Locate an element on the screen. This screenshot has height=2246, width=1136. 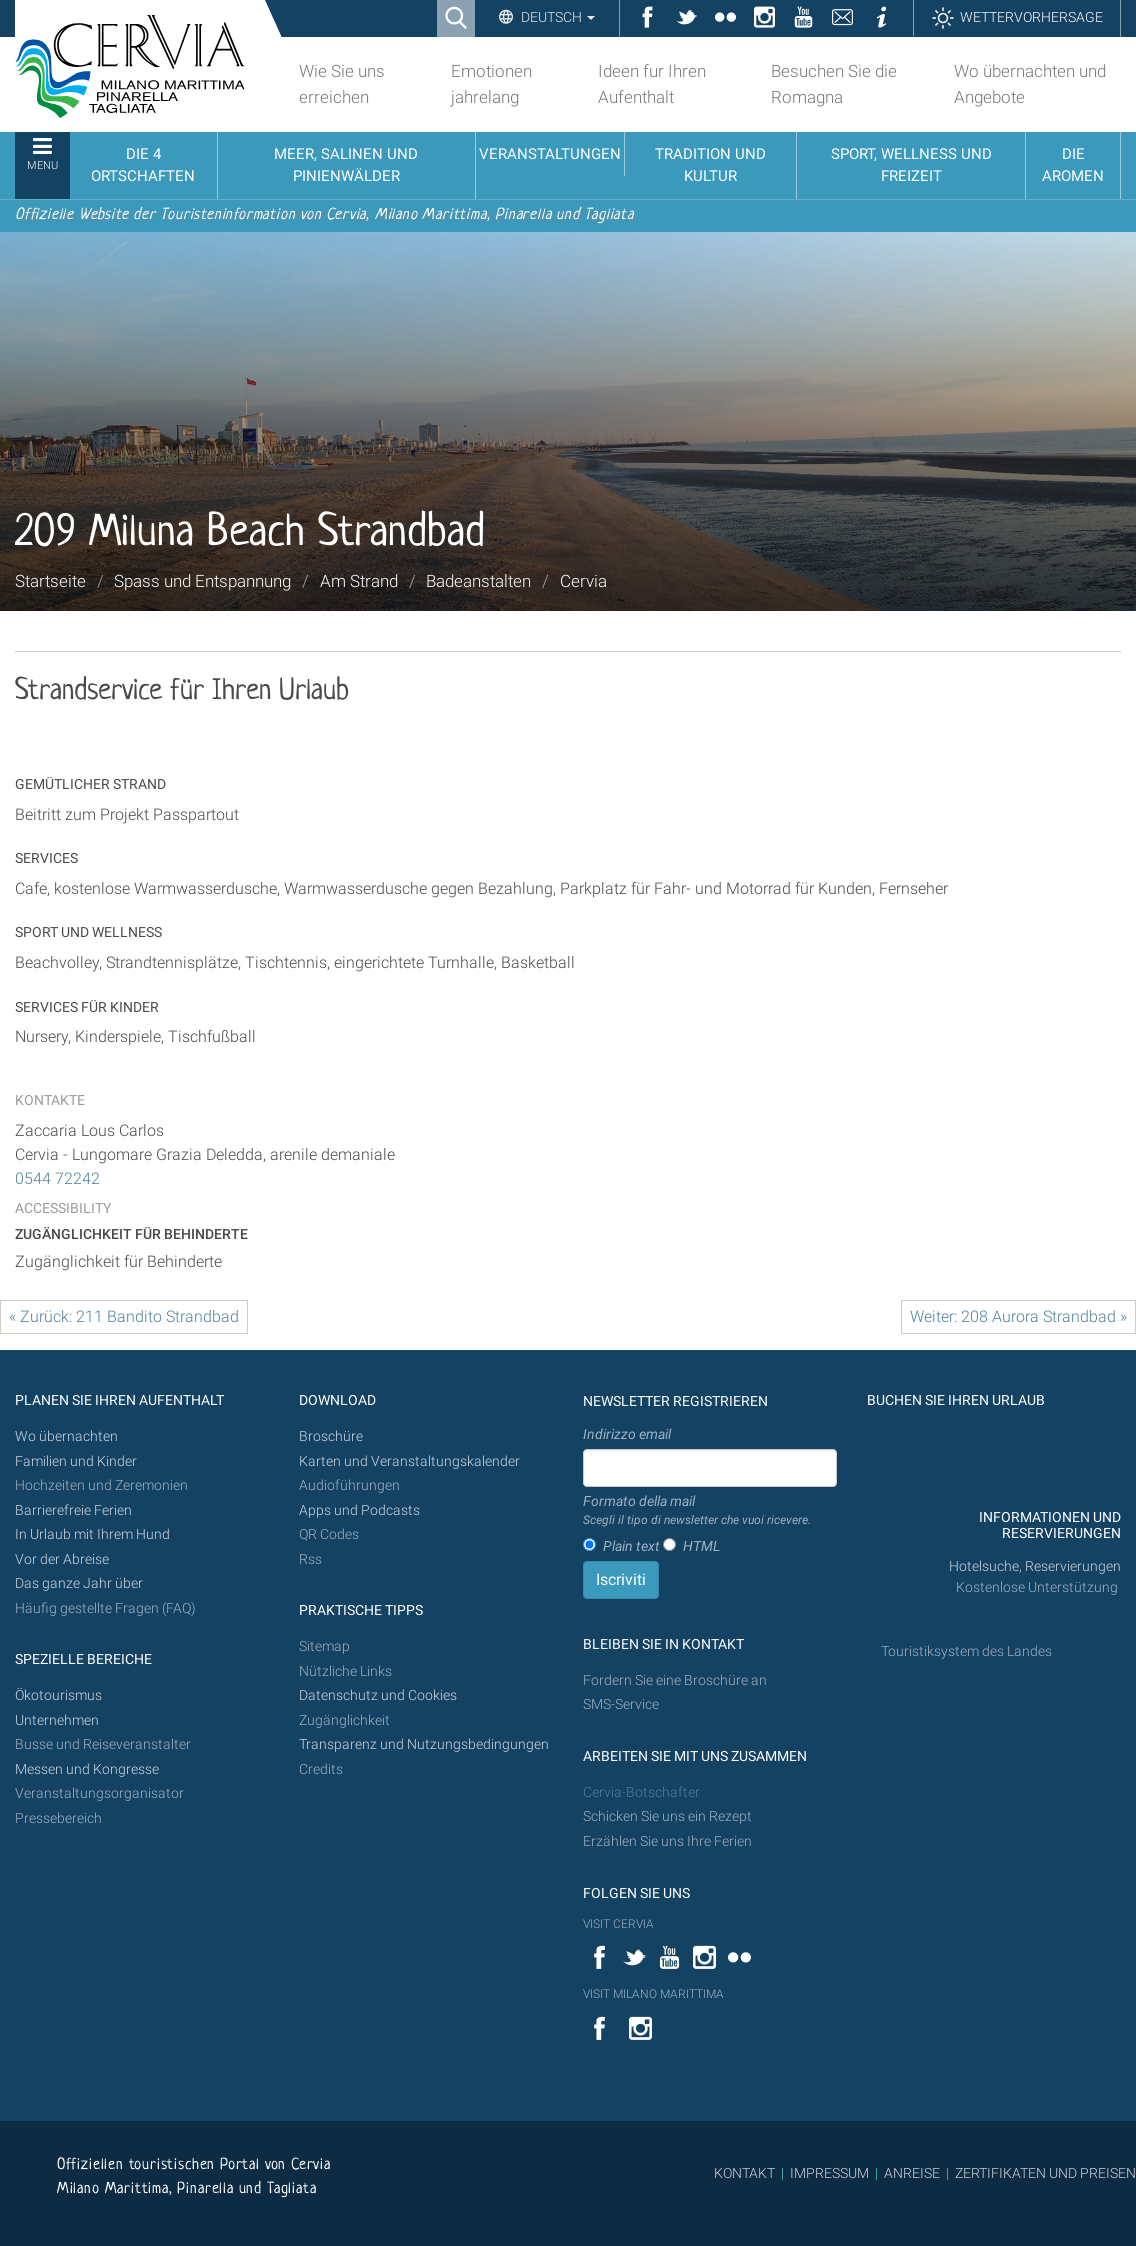
Cervia is located at coordinates (583, 581).